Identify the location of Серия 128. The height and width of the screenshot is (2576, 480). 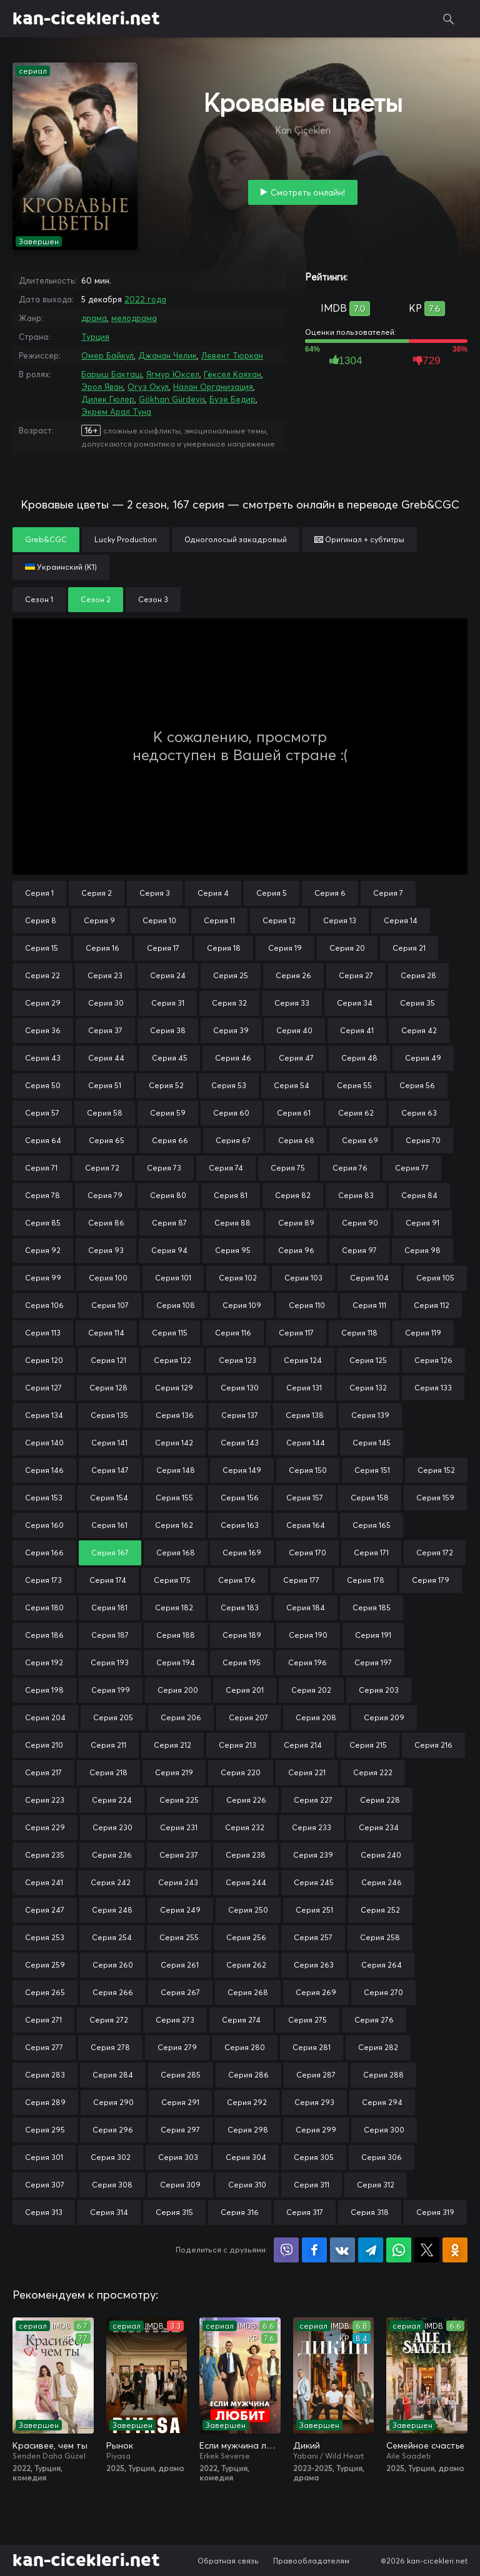
(108, 1387).